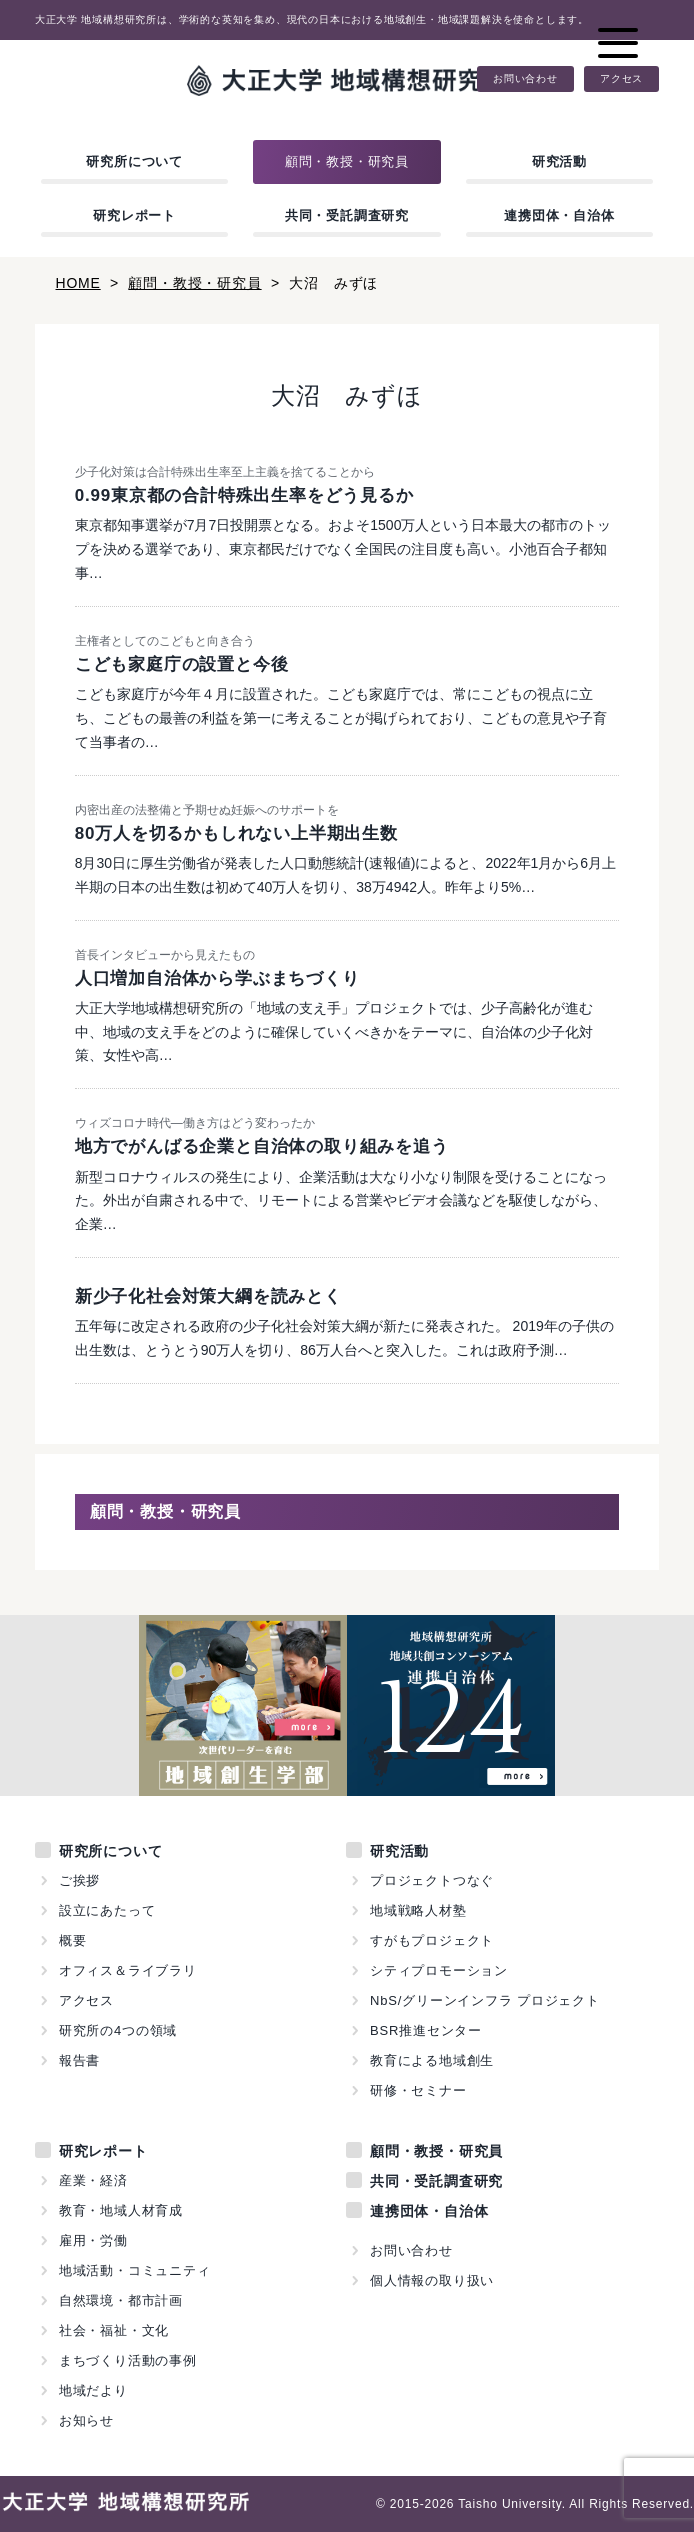  Describe the element at coordinates (134, 161) in the screenshot. I see `研究所について` at that location.